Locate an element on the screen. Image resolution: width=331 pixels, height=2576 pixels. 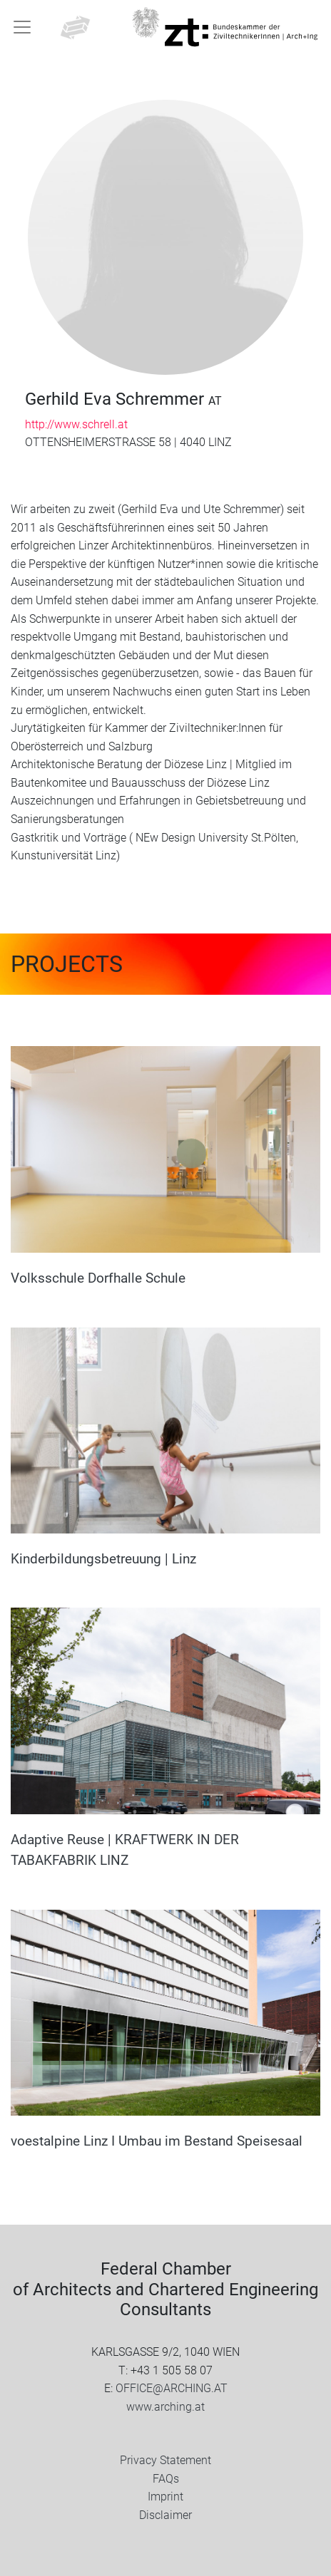
Imprint is located at coordinates (165, 2496).